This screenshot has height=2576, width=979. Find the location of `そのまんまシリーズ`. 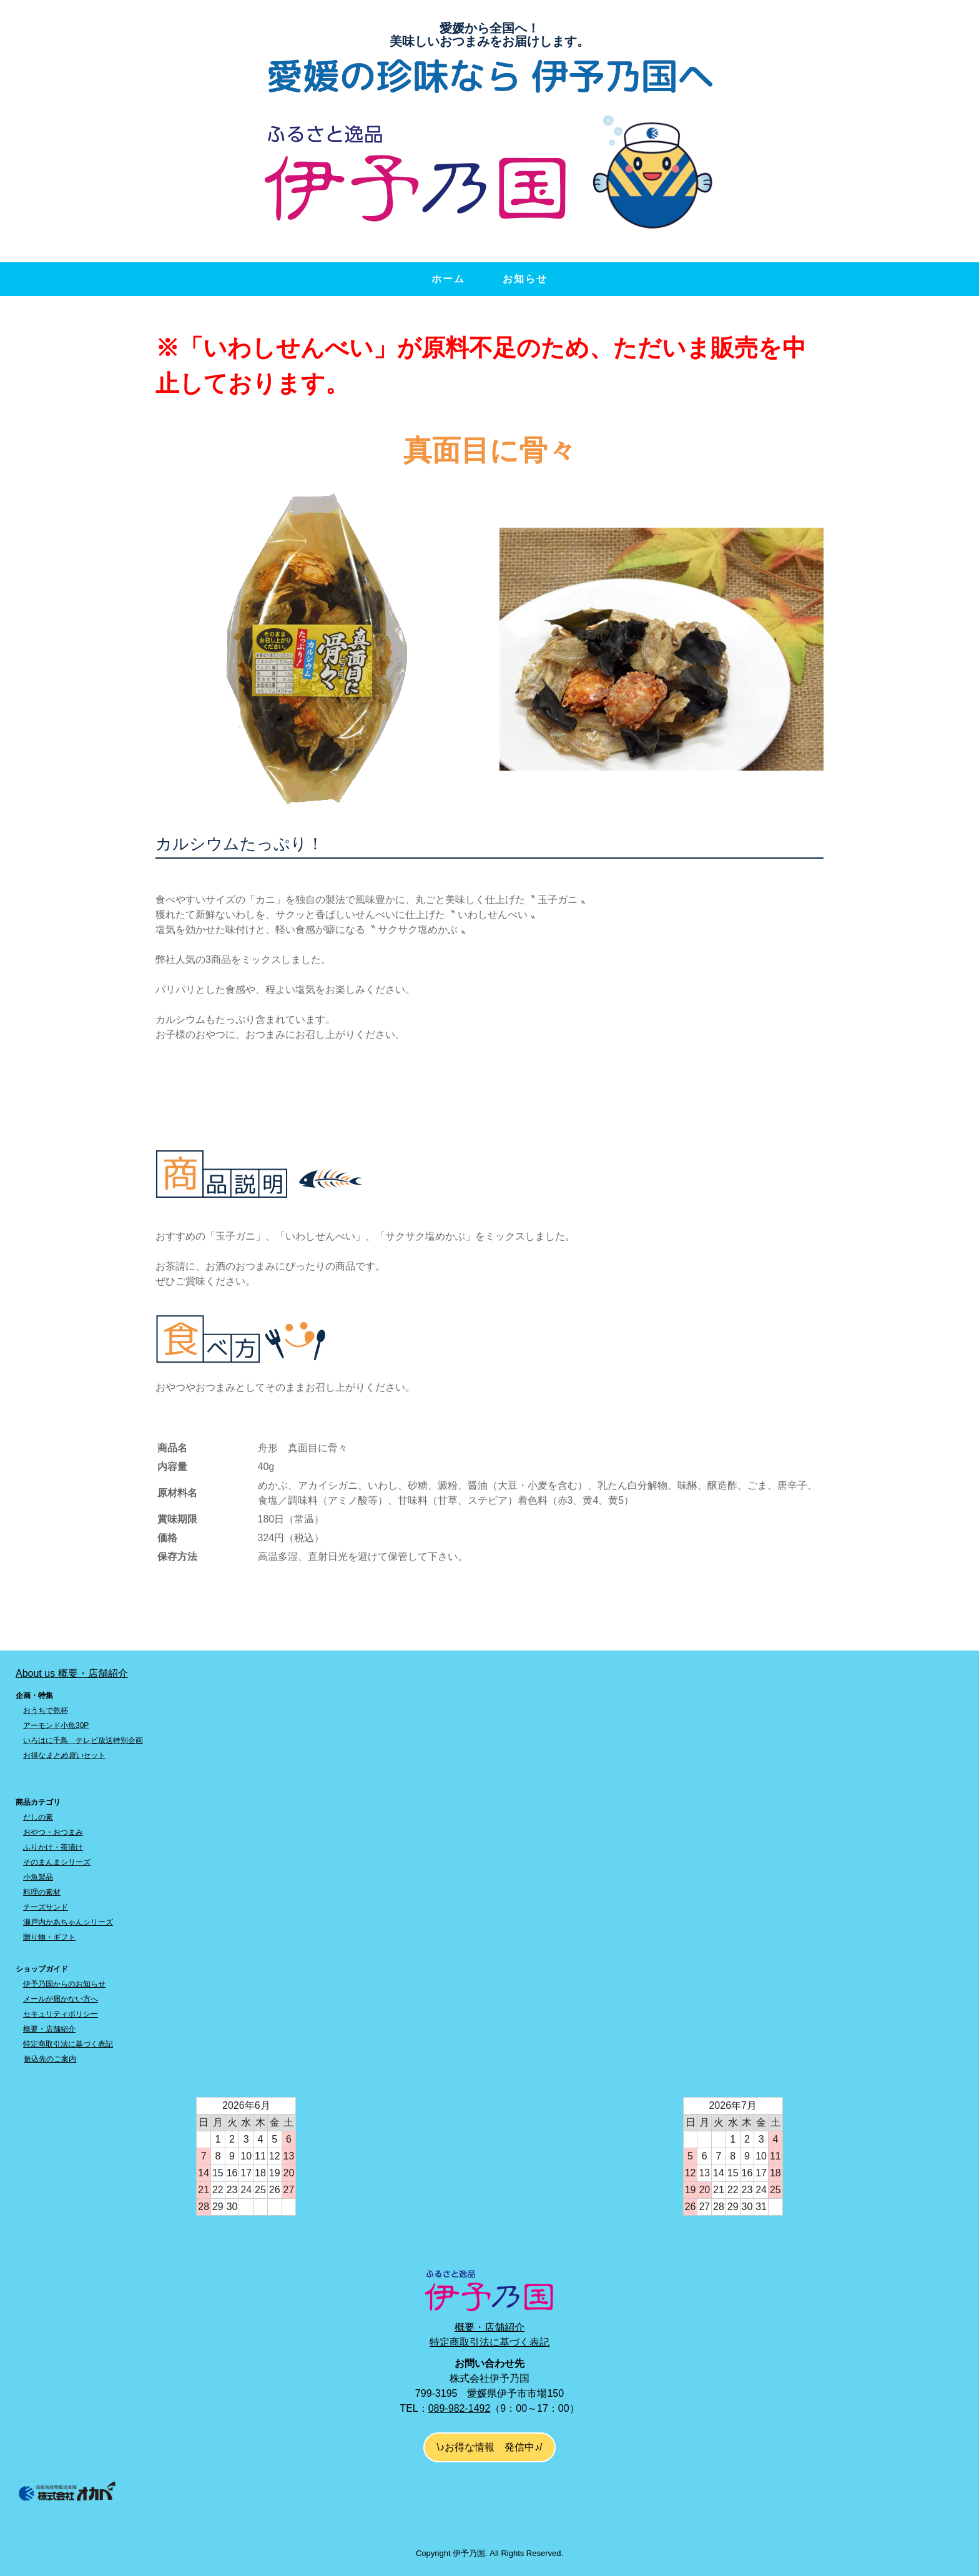

そのまんまシリーズ is located at coordinates (57, 1862).